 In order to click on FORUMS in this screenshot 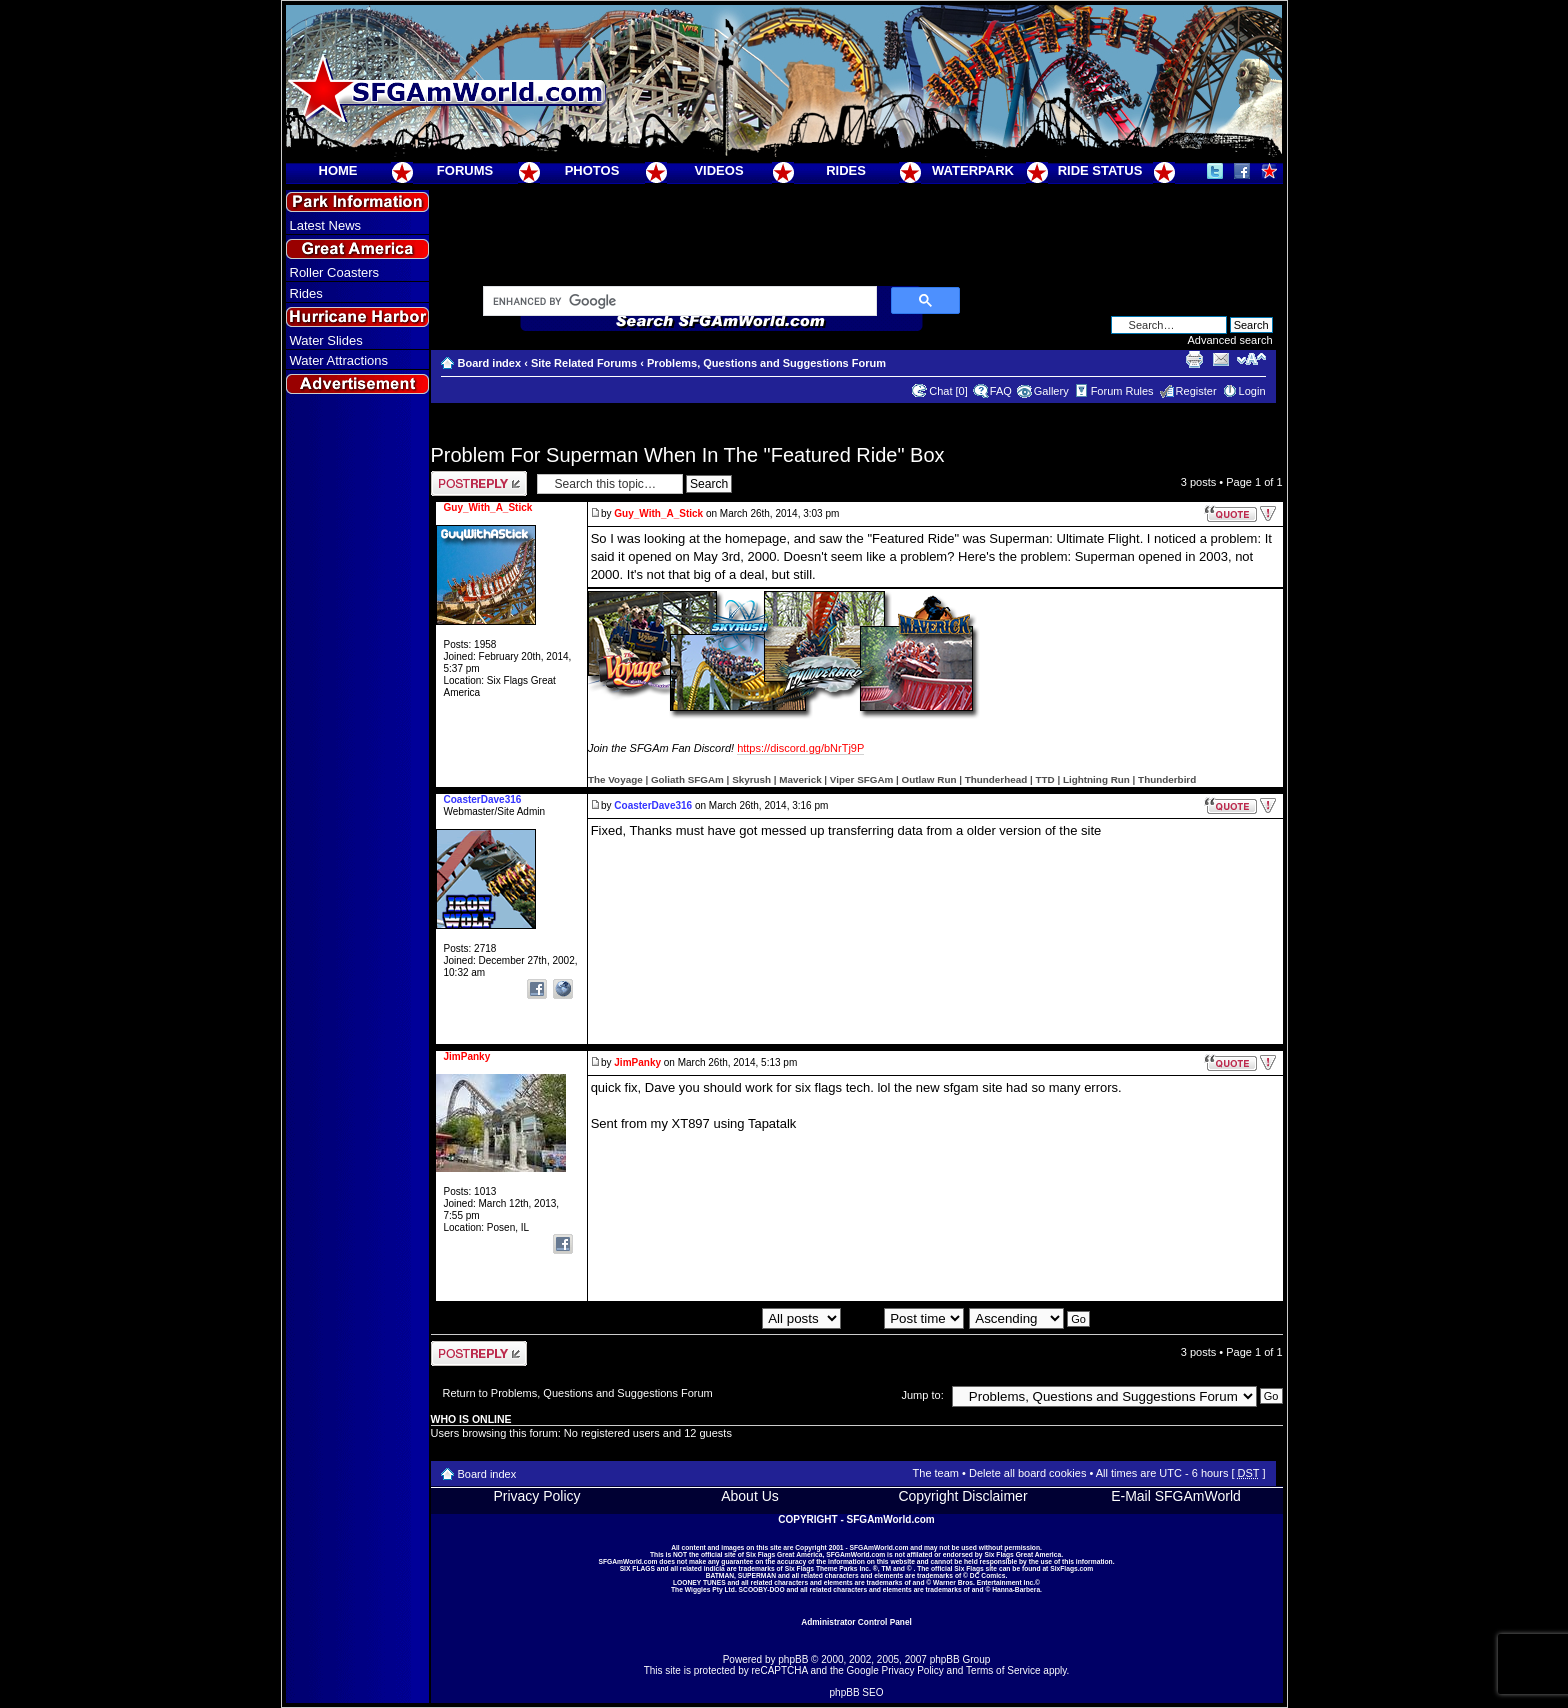, I will do `click(465, 170)`.